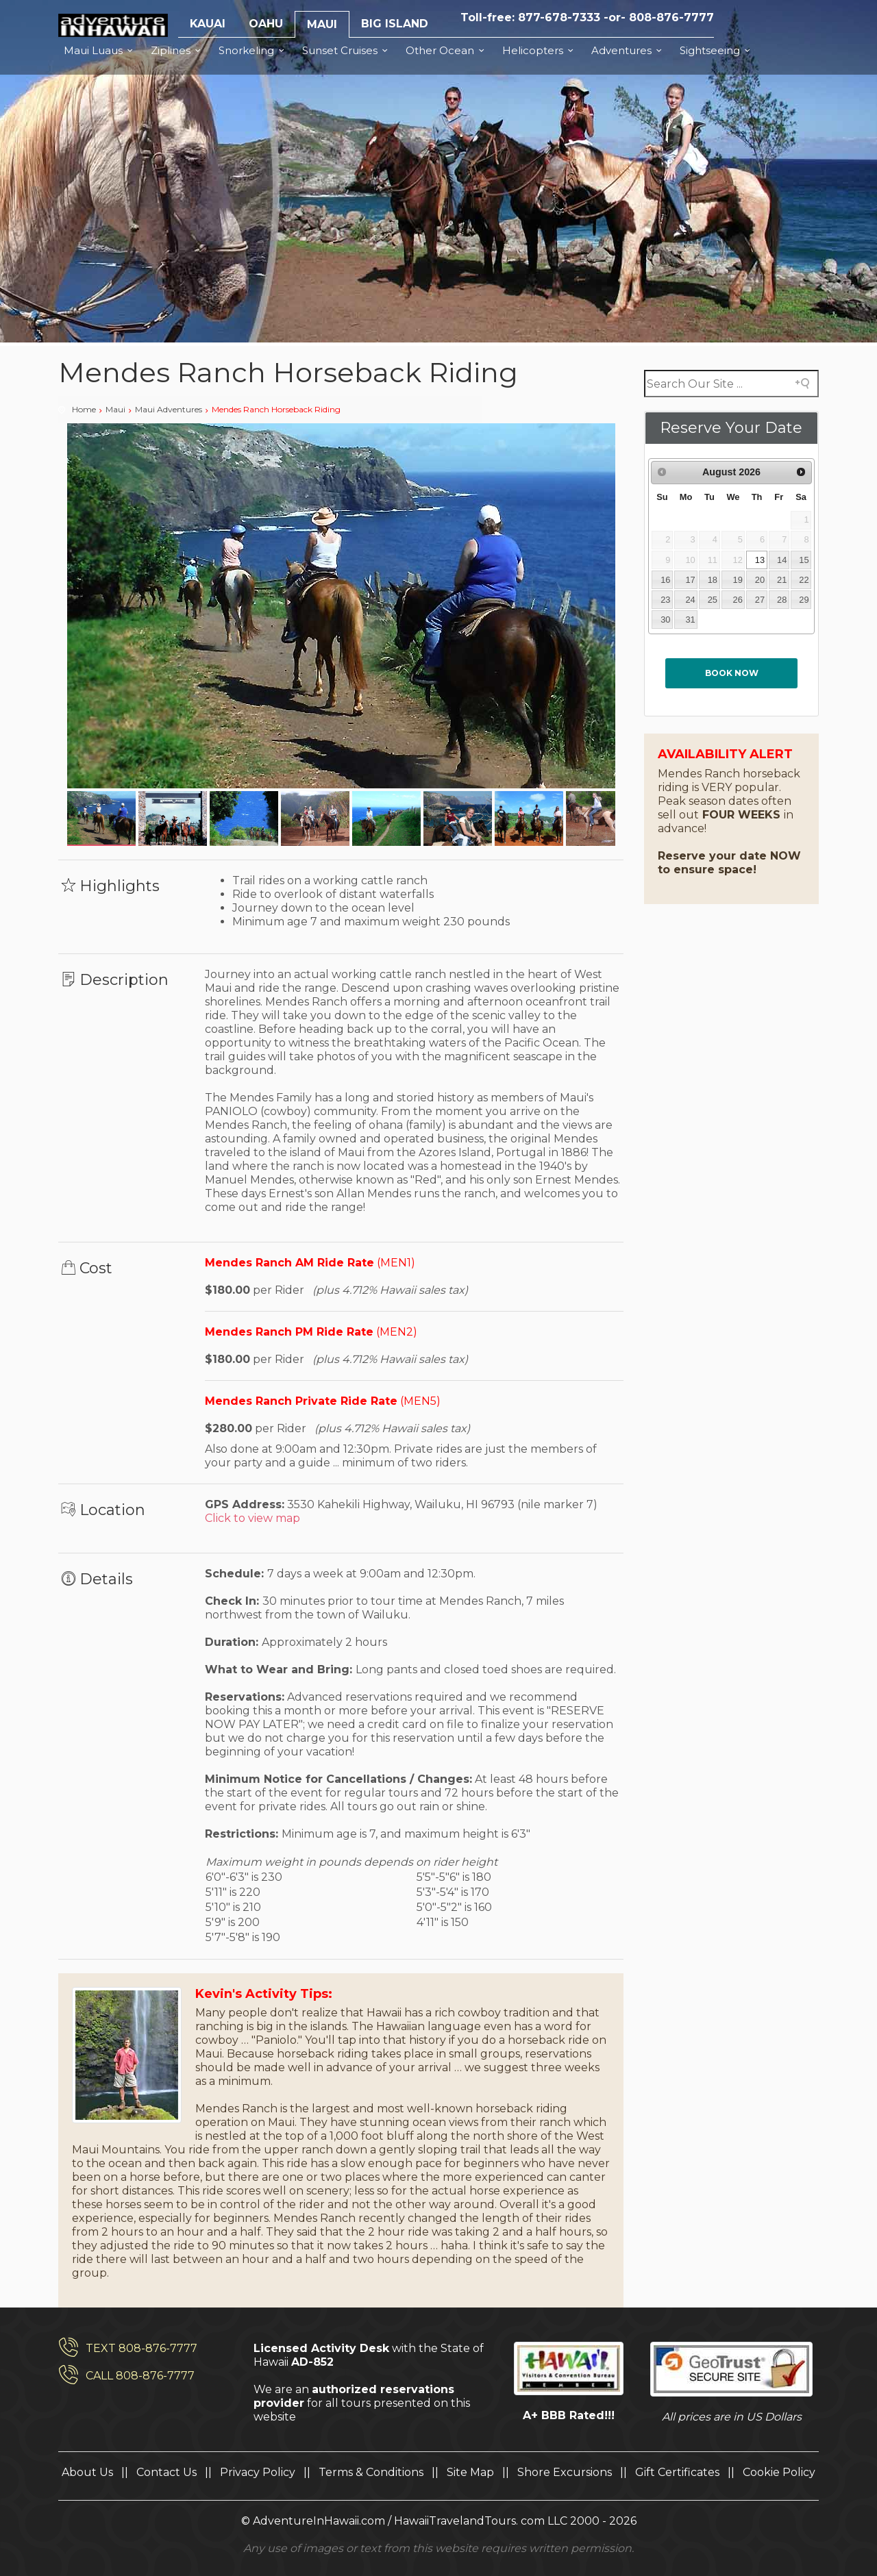  Describe the element at coordinates (665, 580) in the screenshot. I see `16` at that location.